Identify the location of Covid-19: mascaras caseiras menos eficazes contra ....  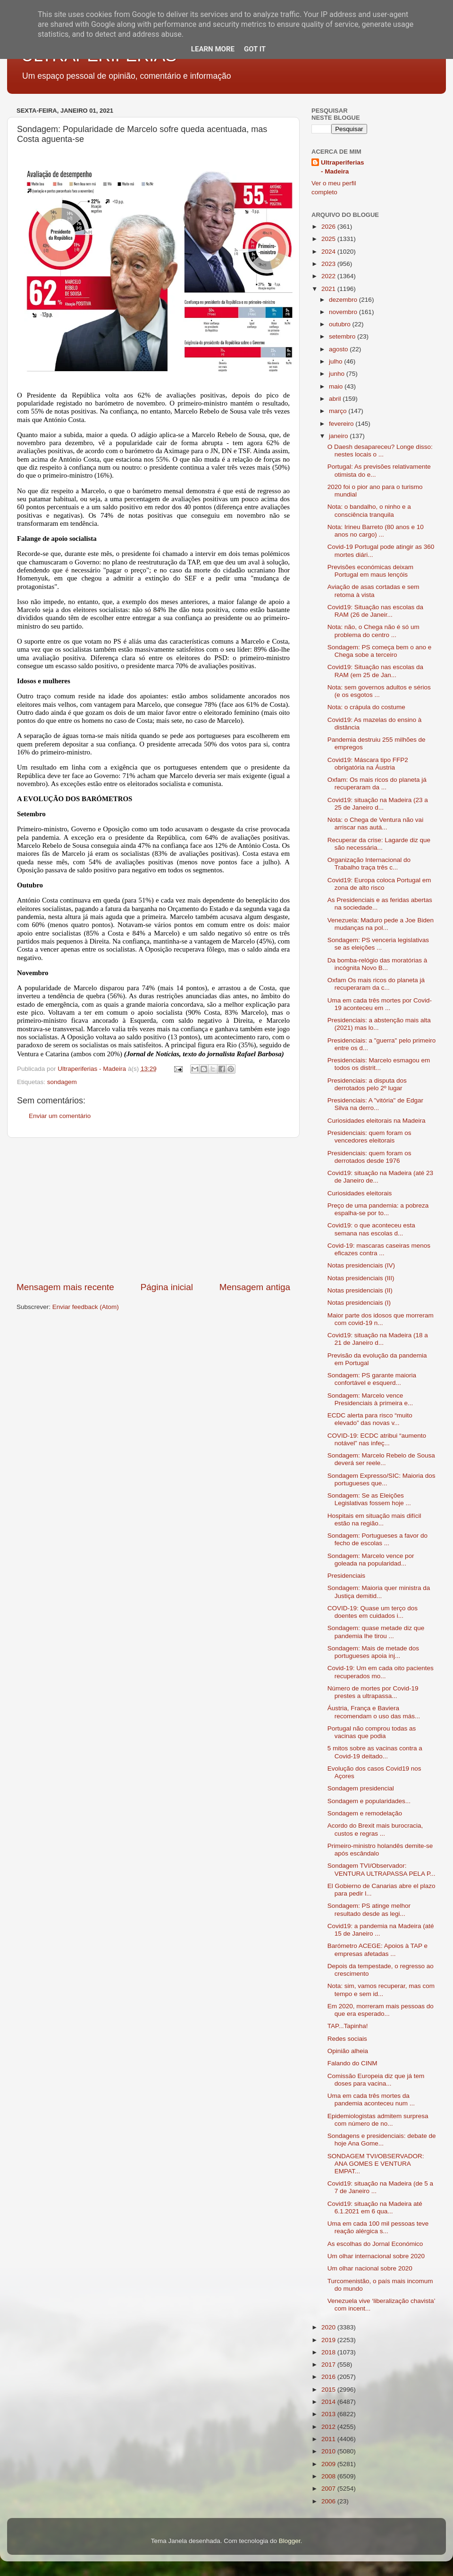
(378, 1249).